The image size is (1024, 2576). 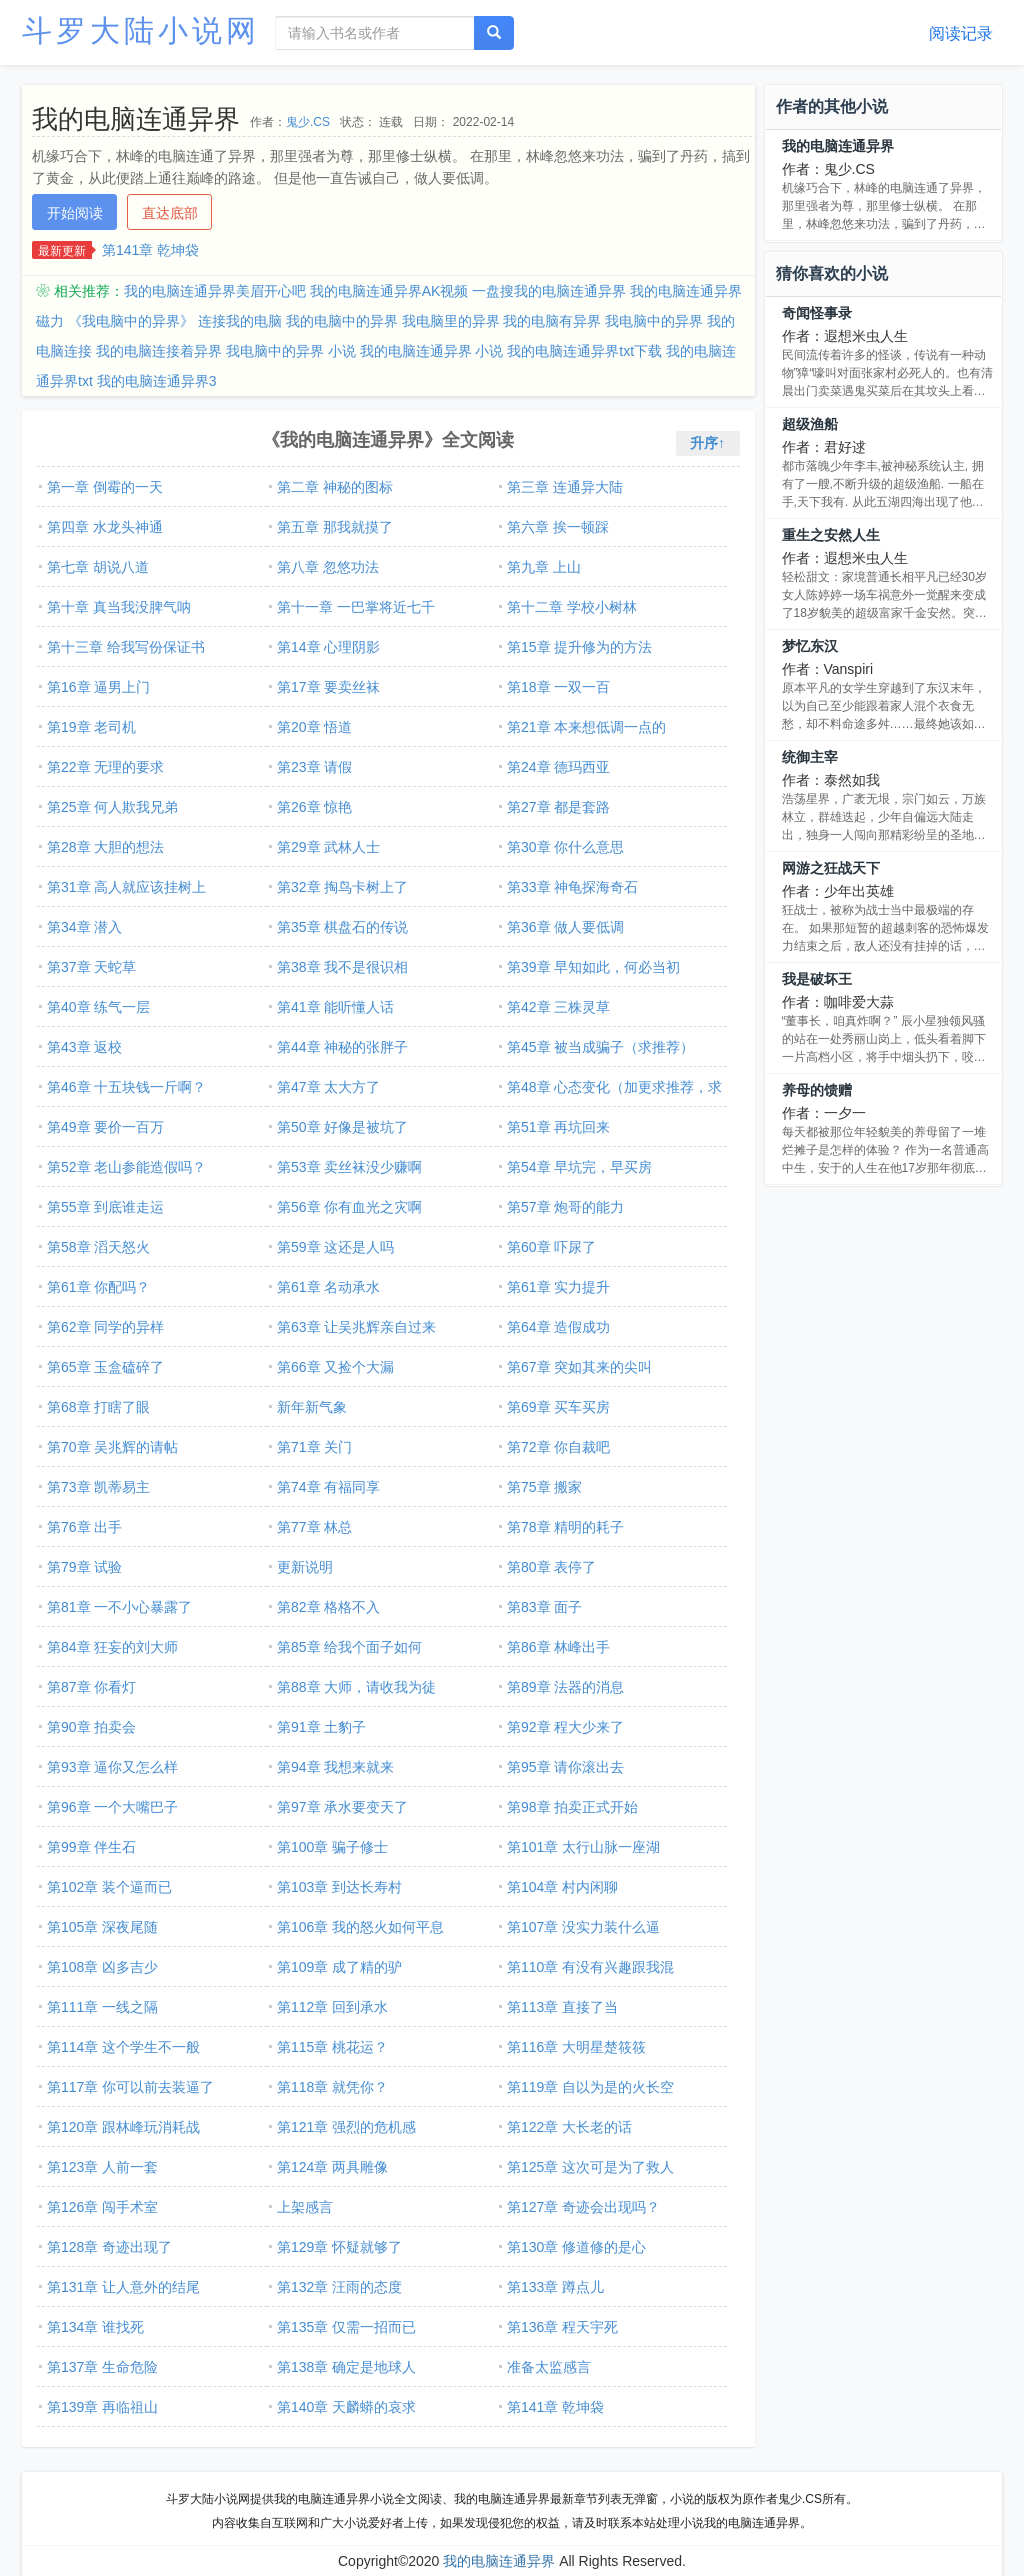 What do you see at coordinates (600, 1047) in the screenshot?
I see `第45章 被当成骗子（求推荐）` at bounding box center [600, 1047].